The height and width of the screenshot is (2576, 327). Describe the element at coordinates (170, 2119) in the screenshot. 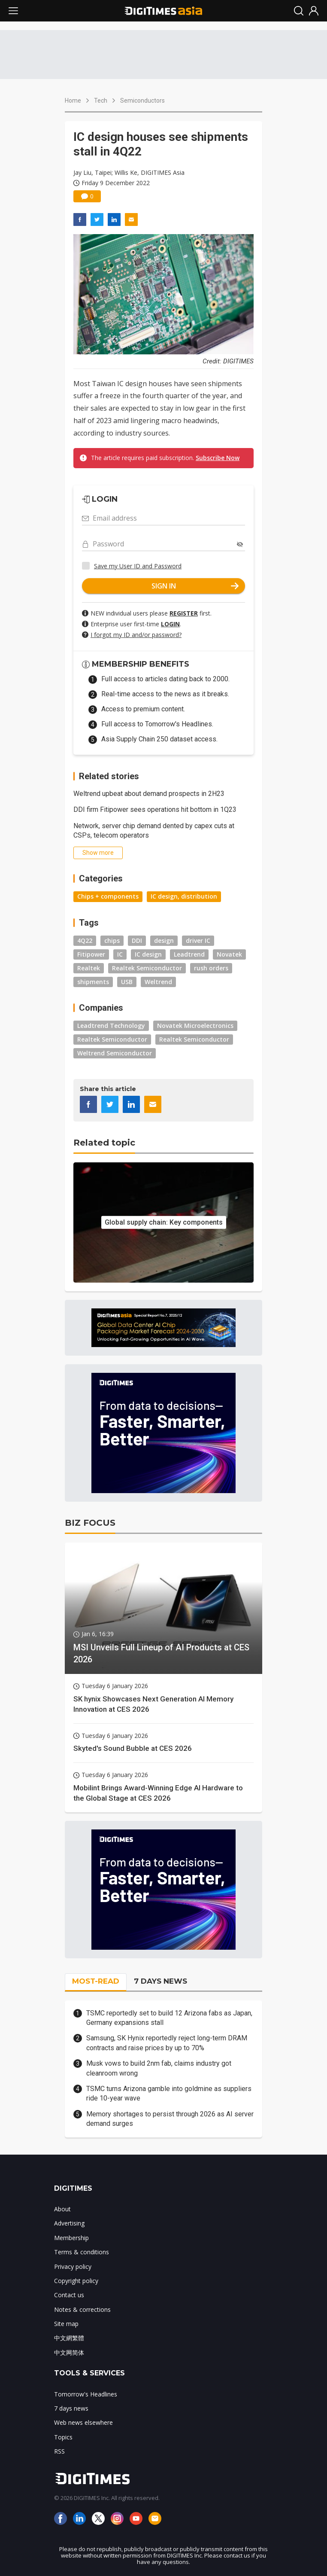

I see `Memory shortages to persist through 2026 as AI server demand surges` at that location.